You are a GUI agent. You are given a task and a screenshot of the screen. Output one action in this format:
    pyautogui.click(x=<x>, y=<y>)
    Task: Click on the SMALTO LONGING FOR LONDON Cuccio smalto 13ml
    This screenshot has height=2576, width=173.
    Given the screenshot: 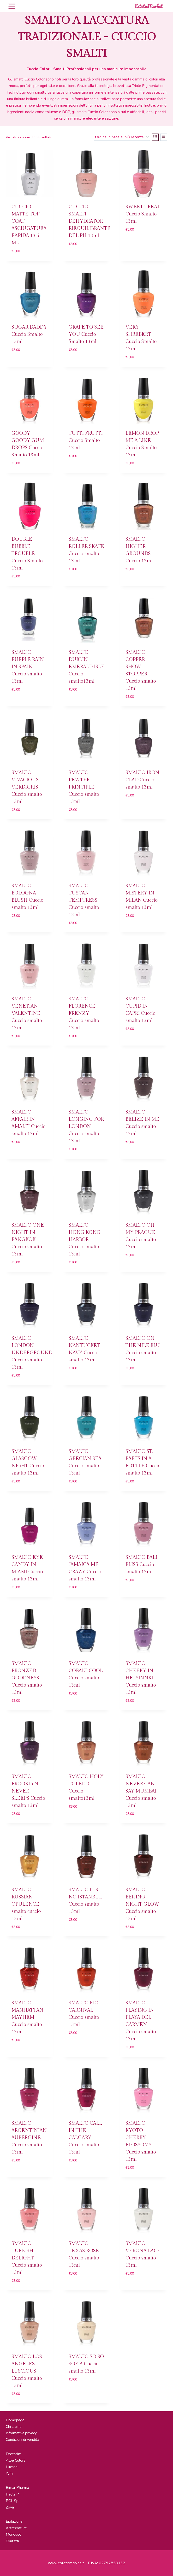 What is the action you would take?
    pyautogui.click(x=86, y=1126)
    